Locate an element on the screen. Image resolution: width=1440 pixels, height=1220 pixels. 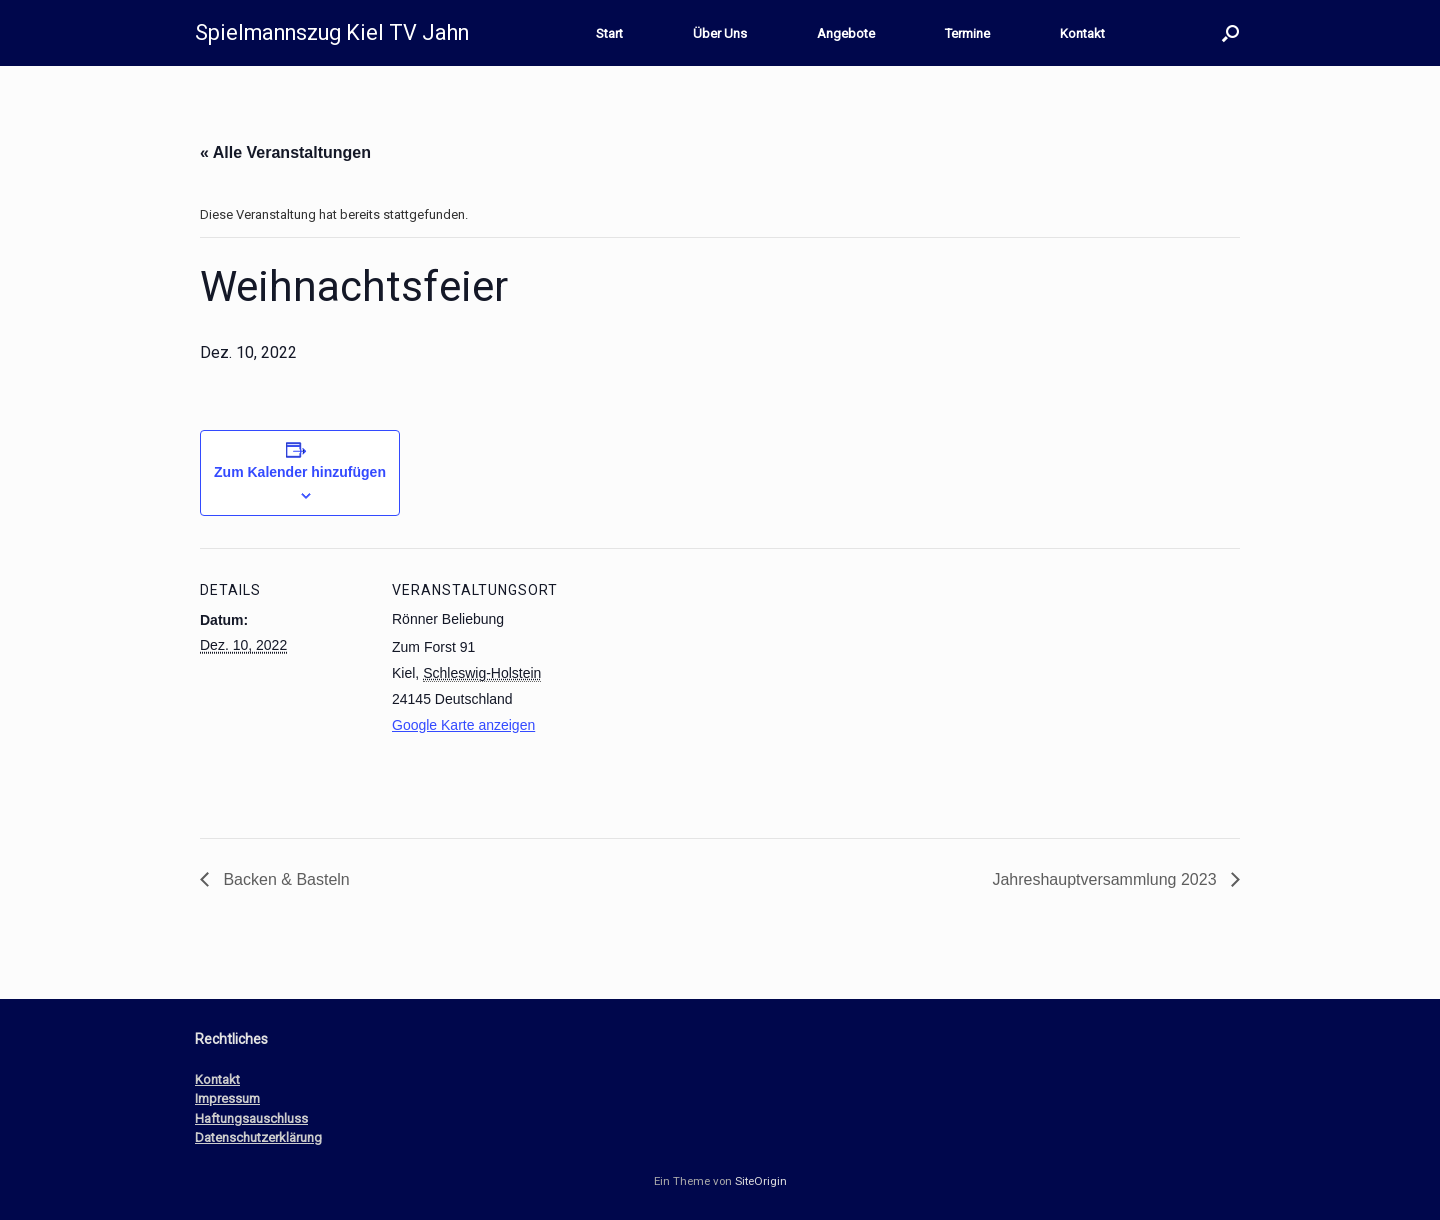
Angebote is located at coordinates (846, 33).